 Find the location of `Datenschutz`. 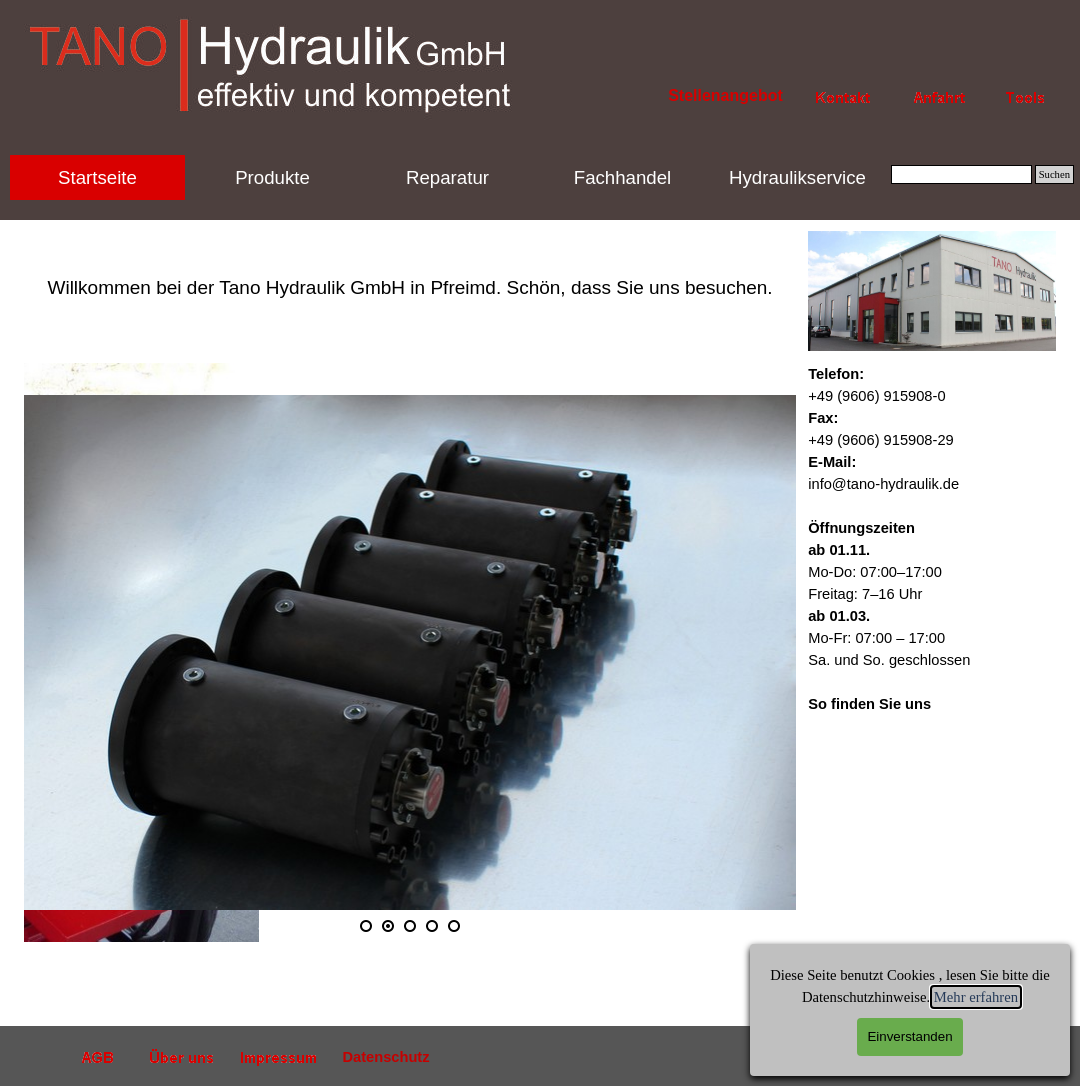

Datenschutz is located at coordinates (385, 1057).